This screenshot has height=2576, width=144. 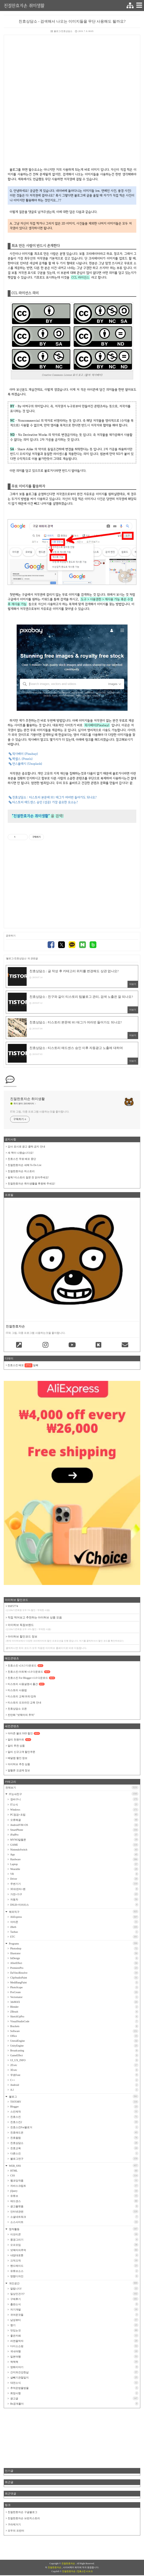 What do you see at coordinates (74, 2149) in the screenshot?
I see `친효교육` at bounding box center [74, 2149].